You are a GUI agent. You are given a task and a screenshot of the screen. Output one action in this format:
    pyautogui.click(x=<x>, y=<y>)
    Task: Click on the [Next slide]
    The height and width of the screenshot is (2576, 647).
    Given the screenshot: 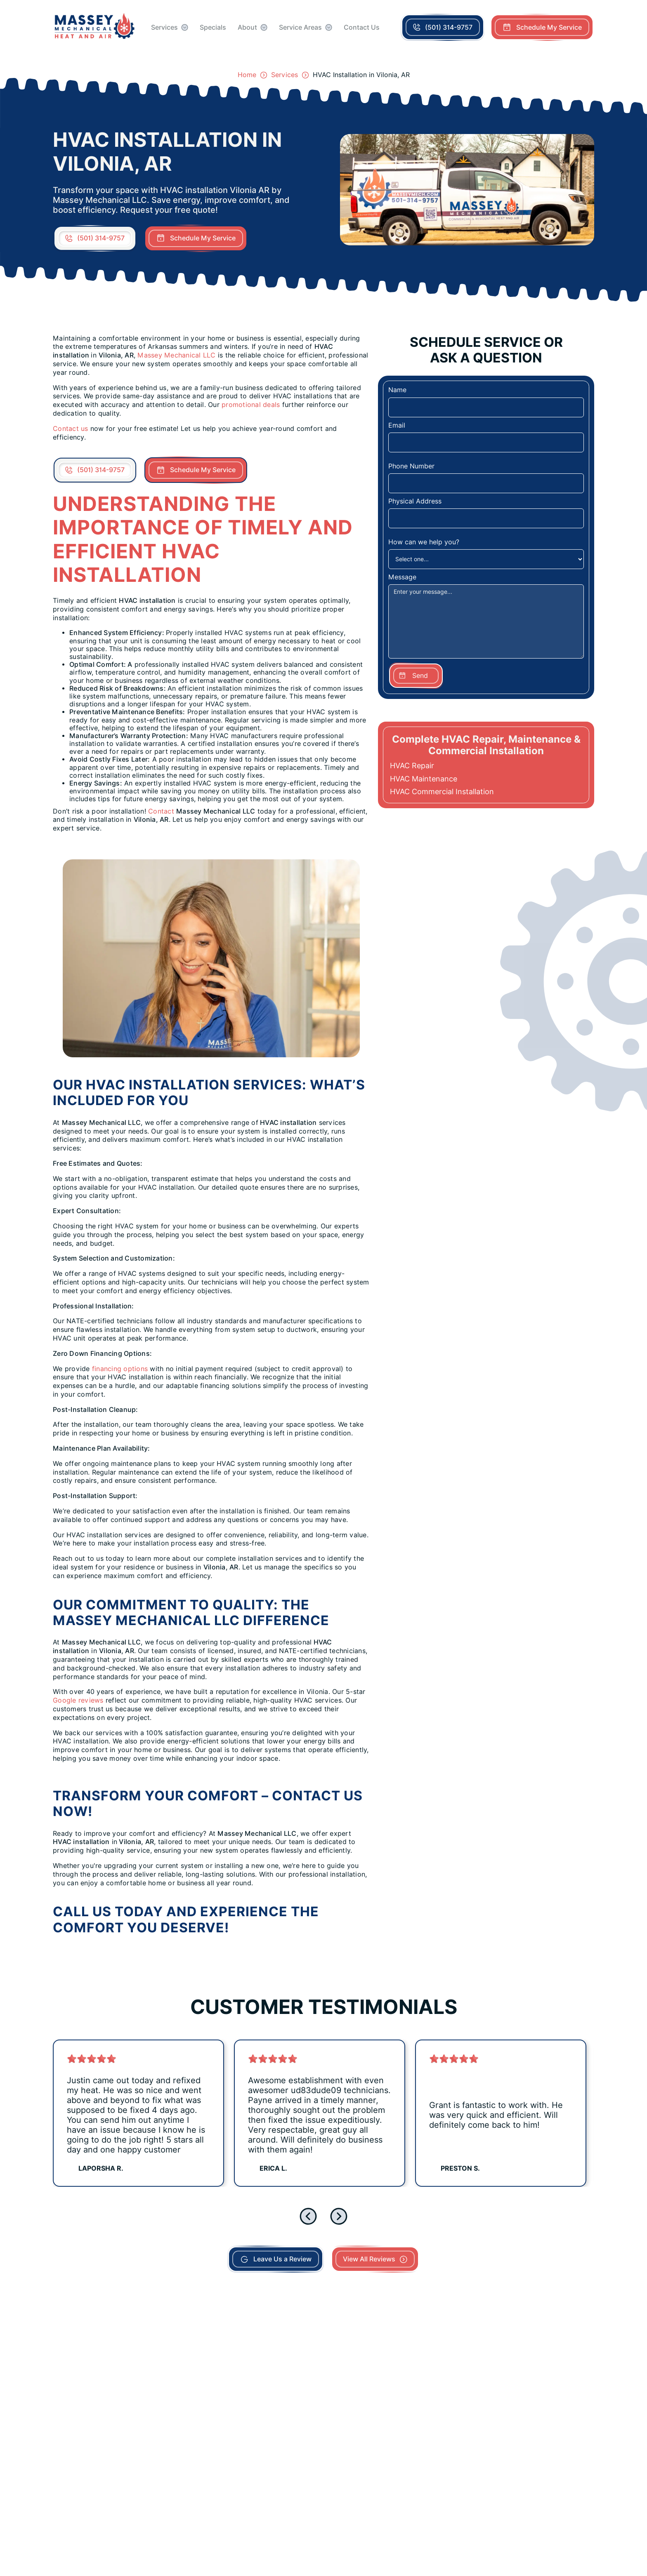 What is the action you would take?
    pyautogui.click(x=339, y=2216)
    